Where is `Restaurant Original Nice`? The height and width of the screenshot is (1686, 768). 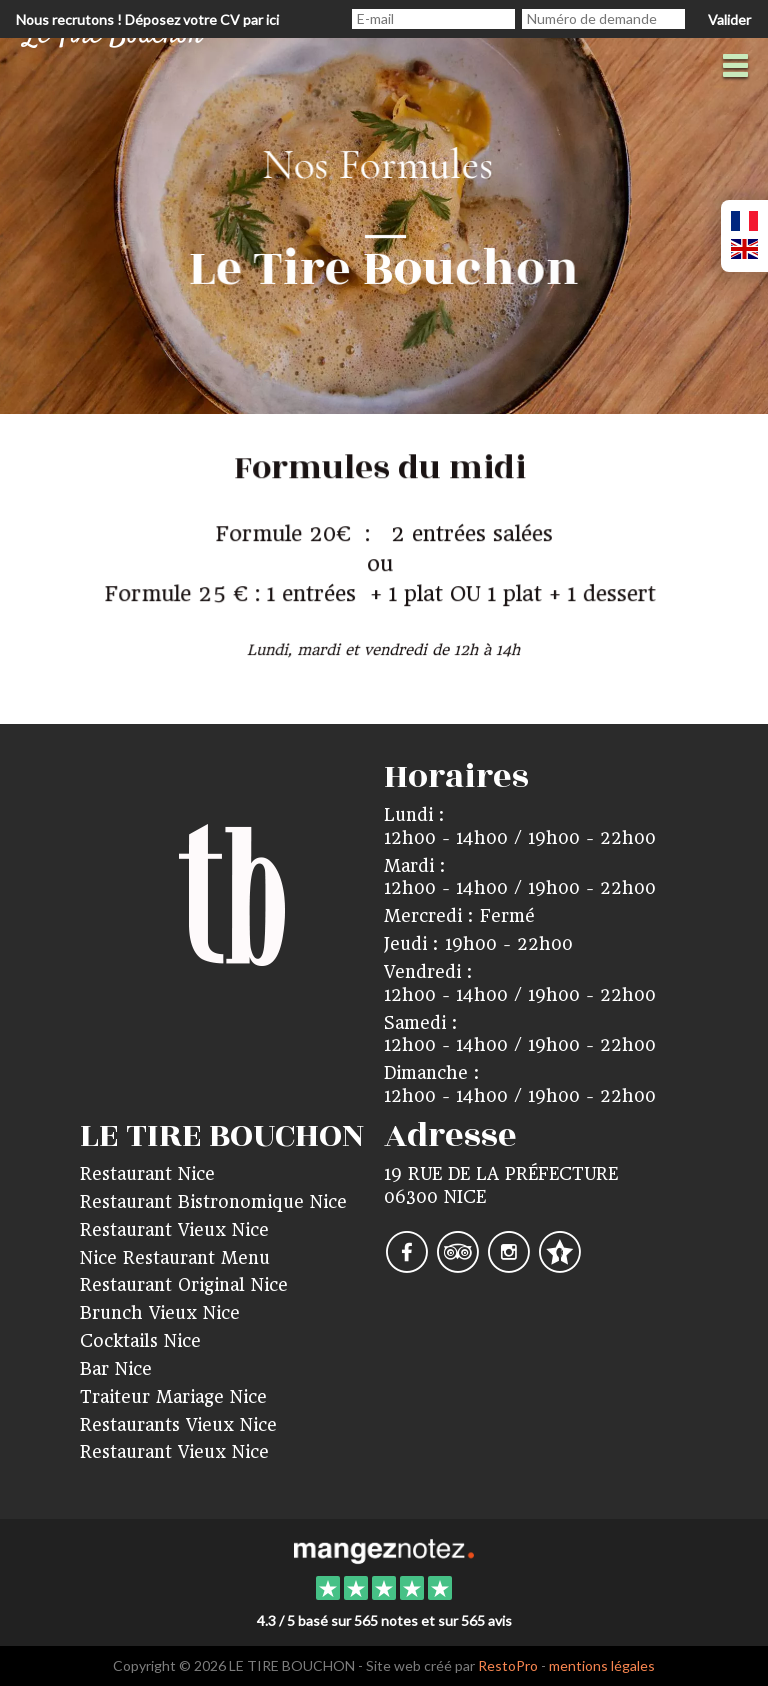 Restaurant Original Nice is located at coordinates (184, 1285).